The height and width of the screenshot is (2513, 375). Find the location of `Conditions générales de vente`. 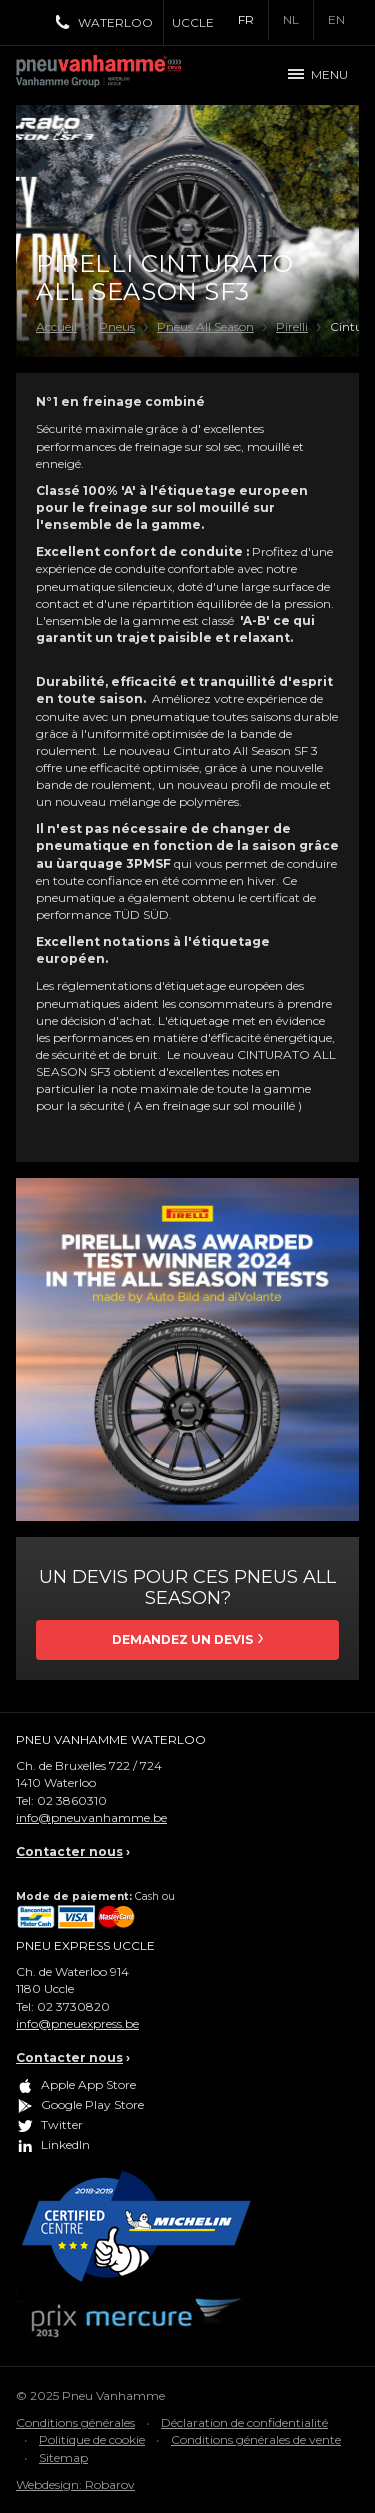

Conditions générales de vente is located at coordinates (256, 2439).